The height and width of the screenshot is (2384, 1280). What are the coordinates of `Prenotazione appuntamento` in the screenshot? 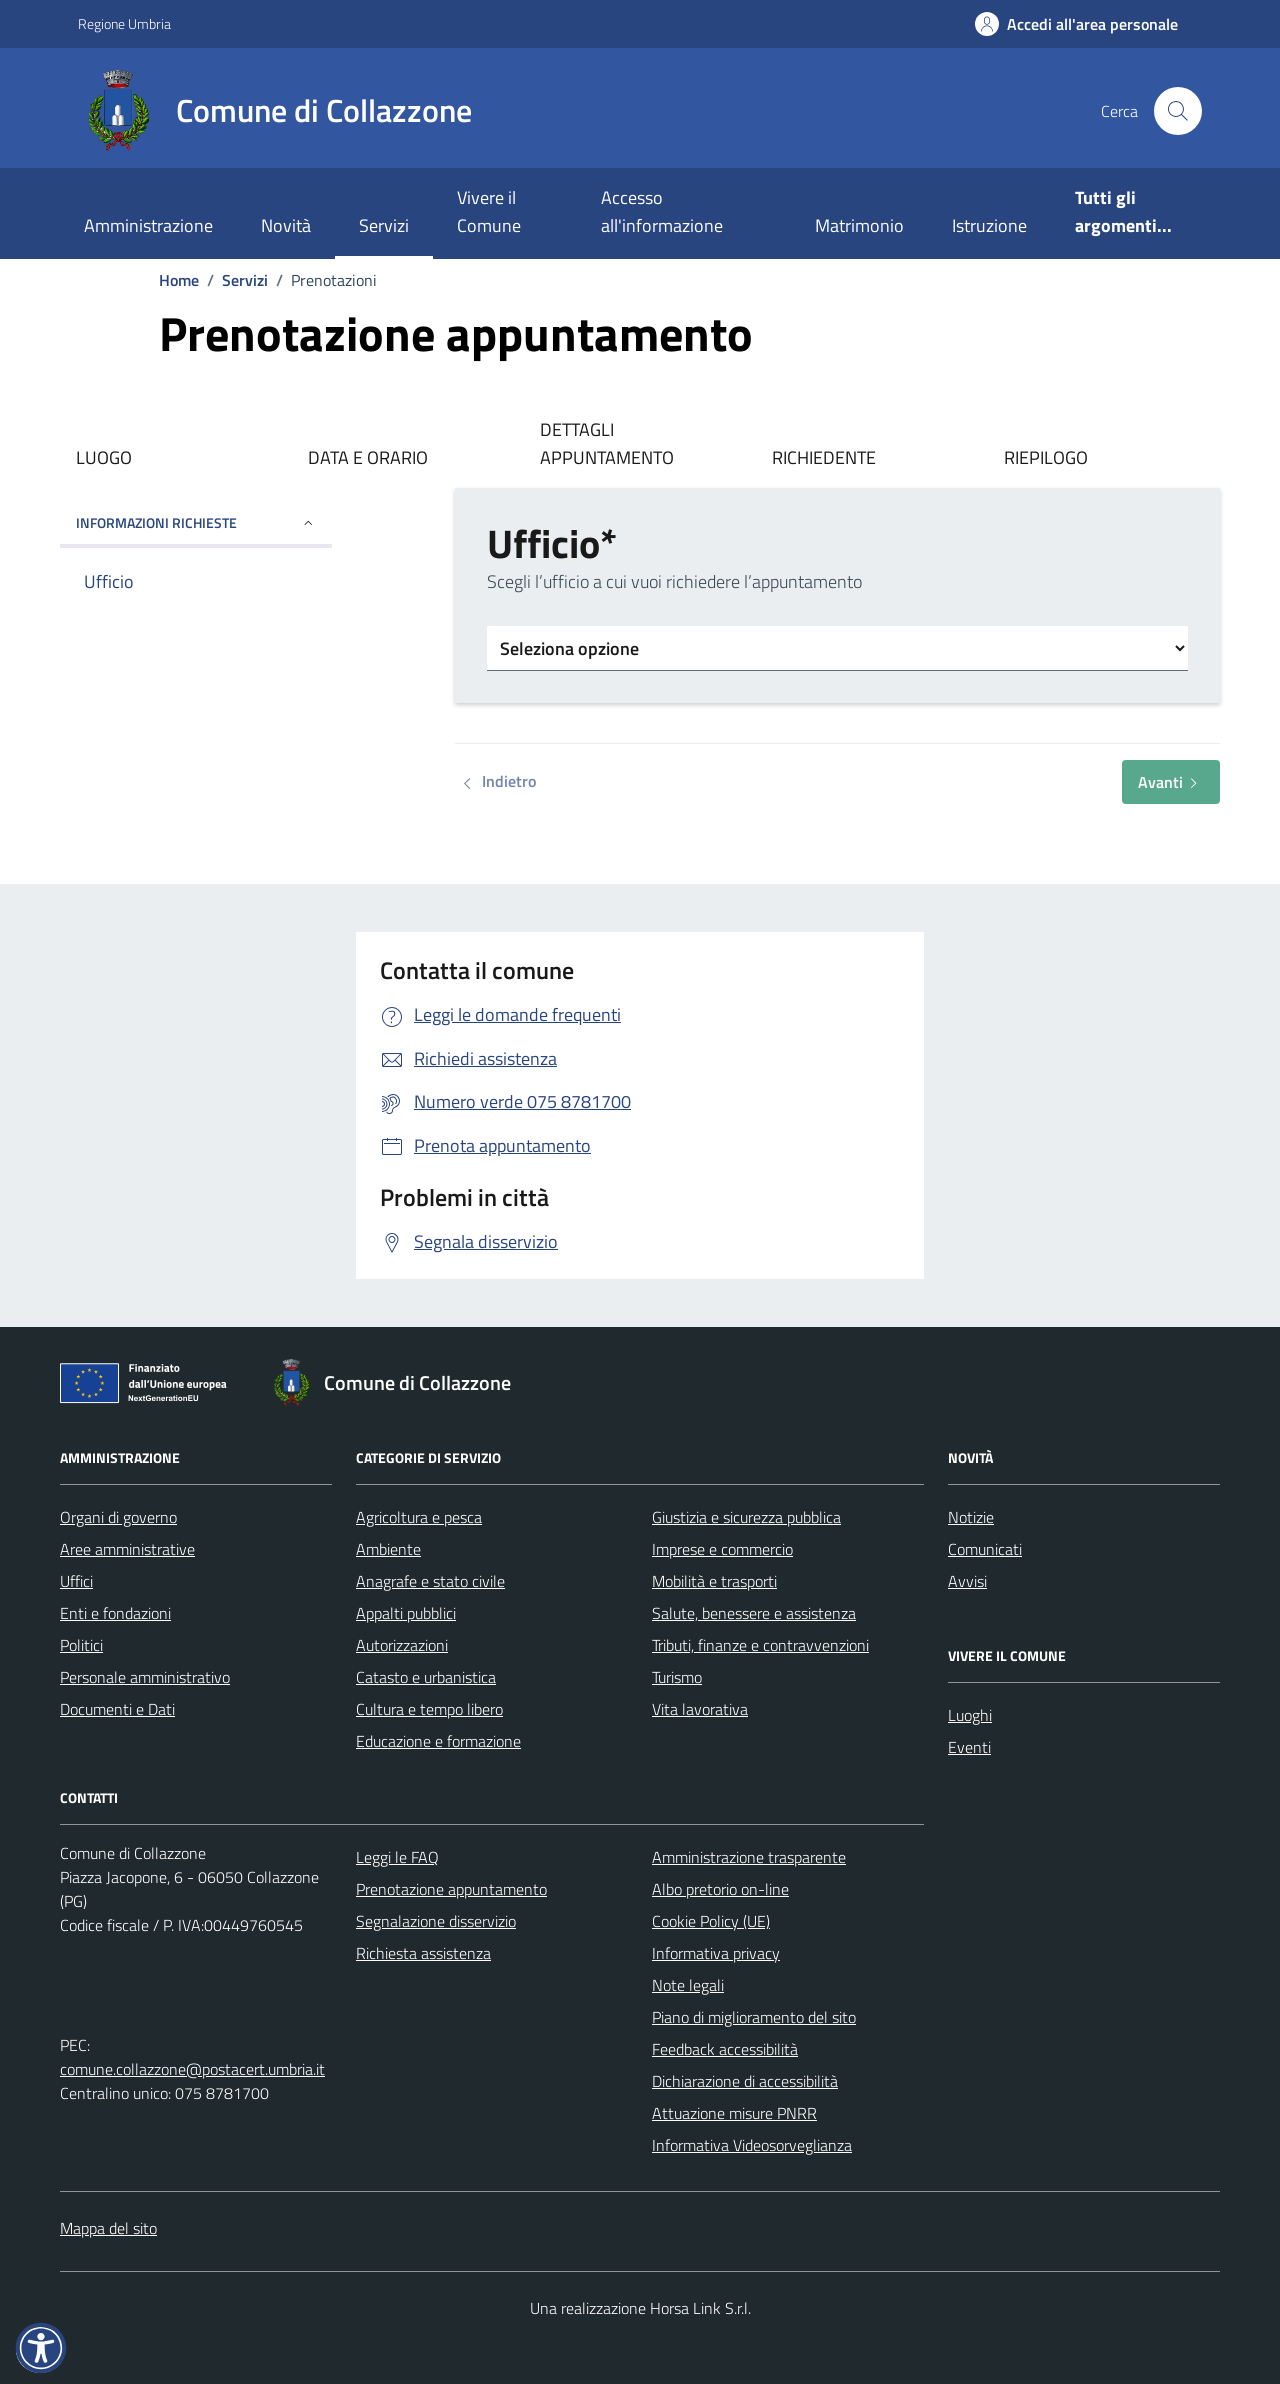 It's located at (451, 1889).